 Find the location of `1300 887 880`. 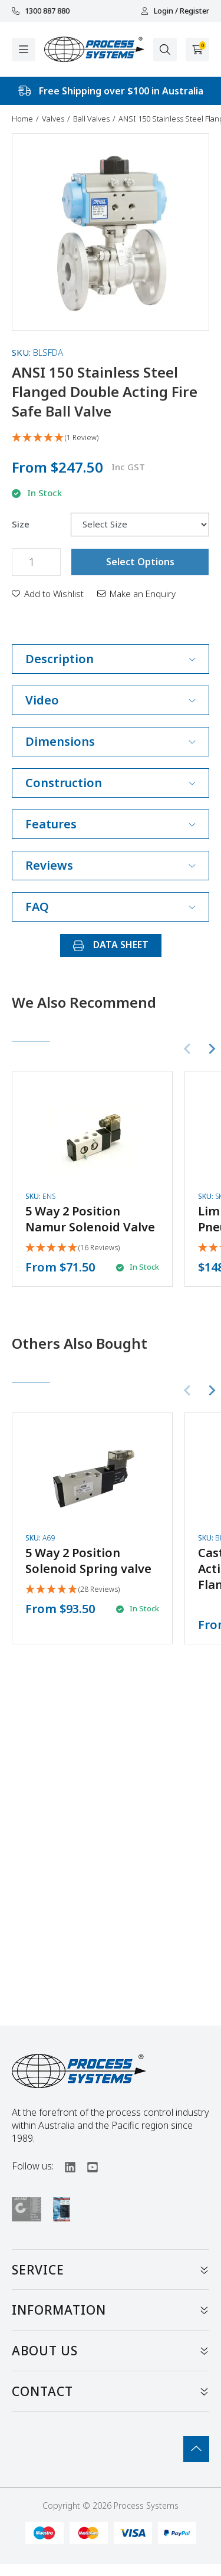

1300 887 880 is located at coordinates (41, 11).